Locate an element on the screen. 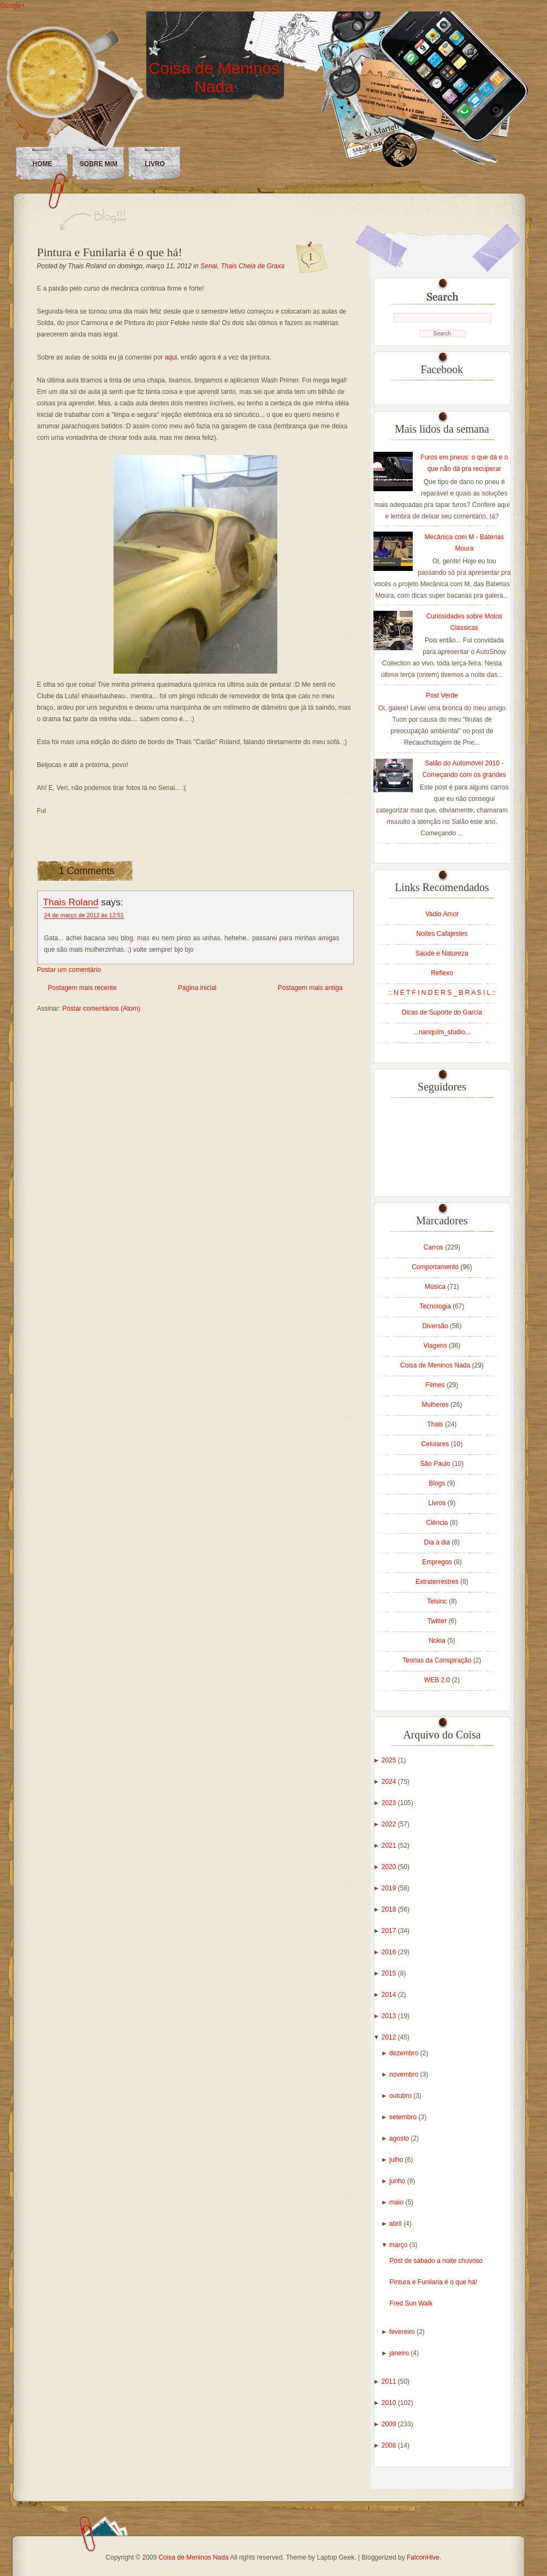 Image resolution: width=547 pixels, height=2576 pixels. Postar comentários (Atom) is located at coordinates (101, 1008).